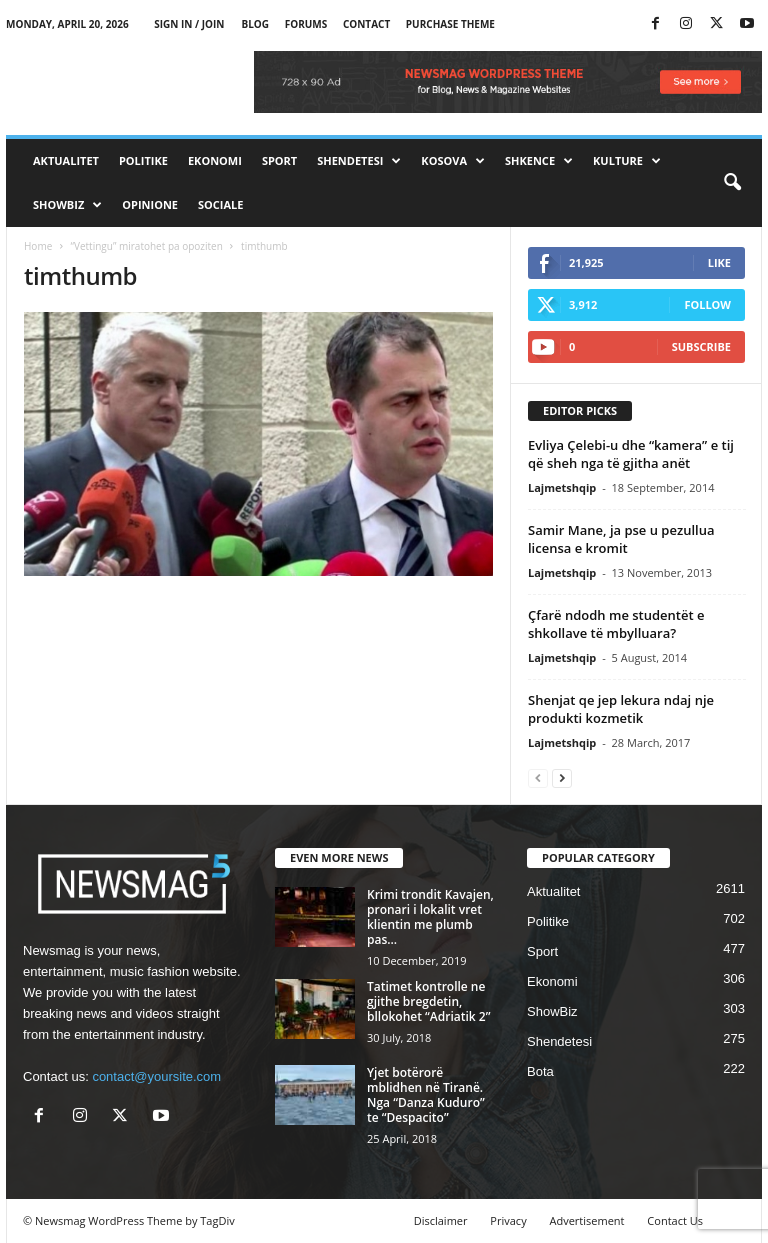 This screenshot has height=1243, width=768. Describe the element at coordinates (562, 487) in the screenshot. I see `Lajmetshqip` at that location.